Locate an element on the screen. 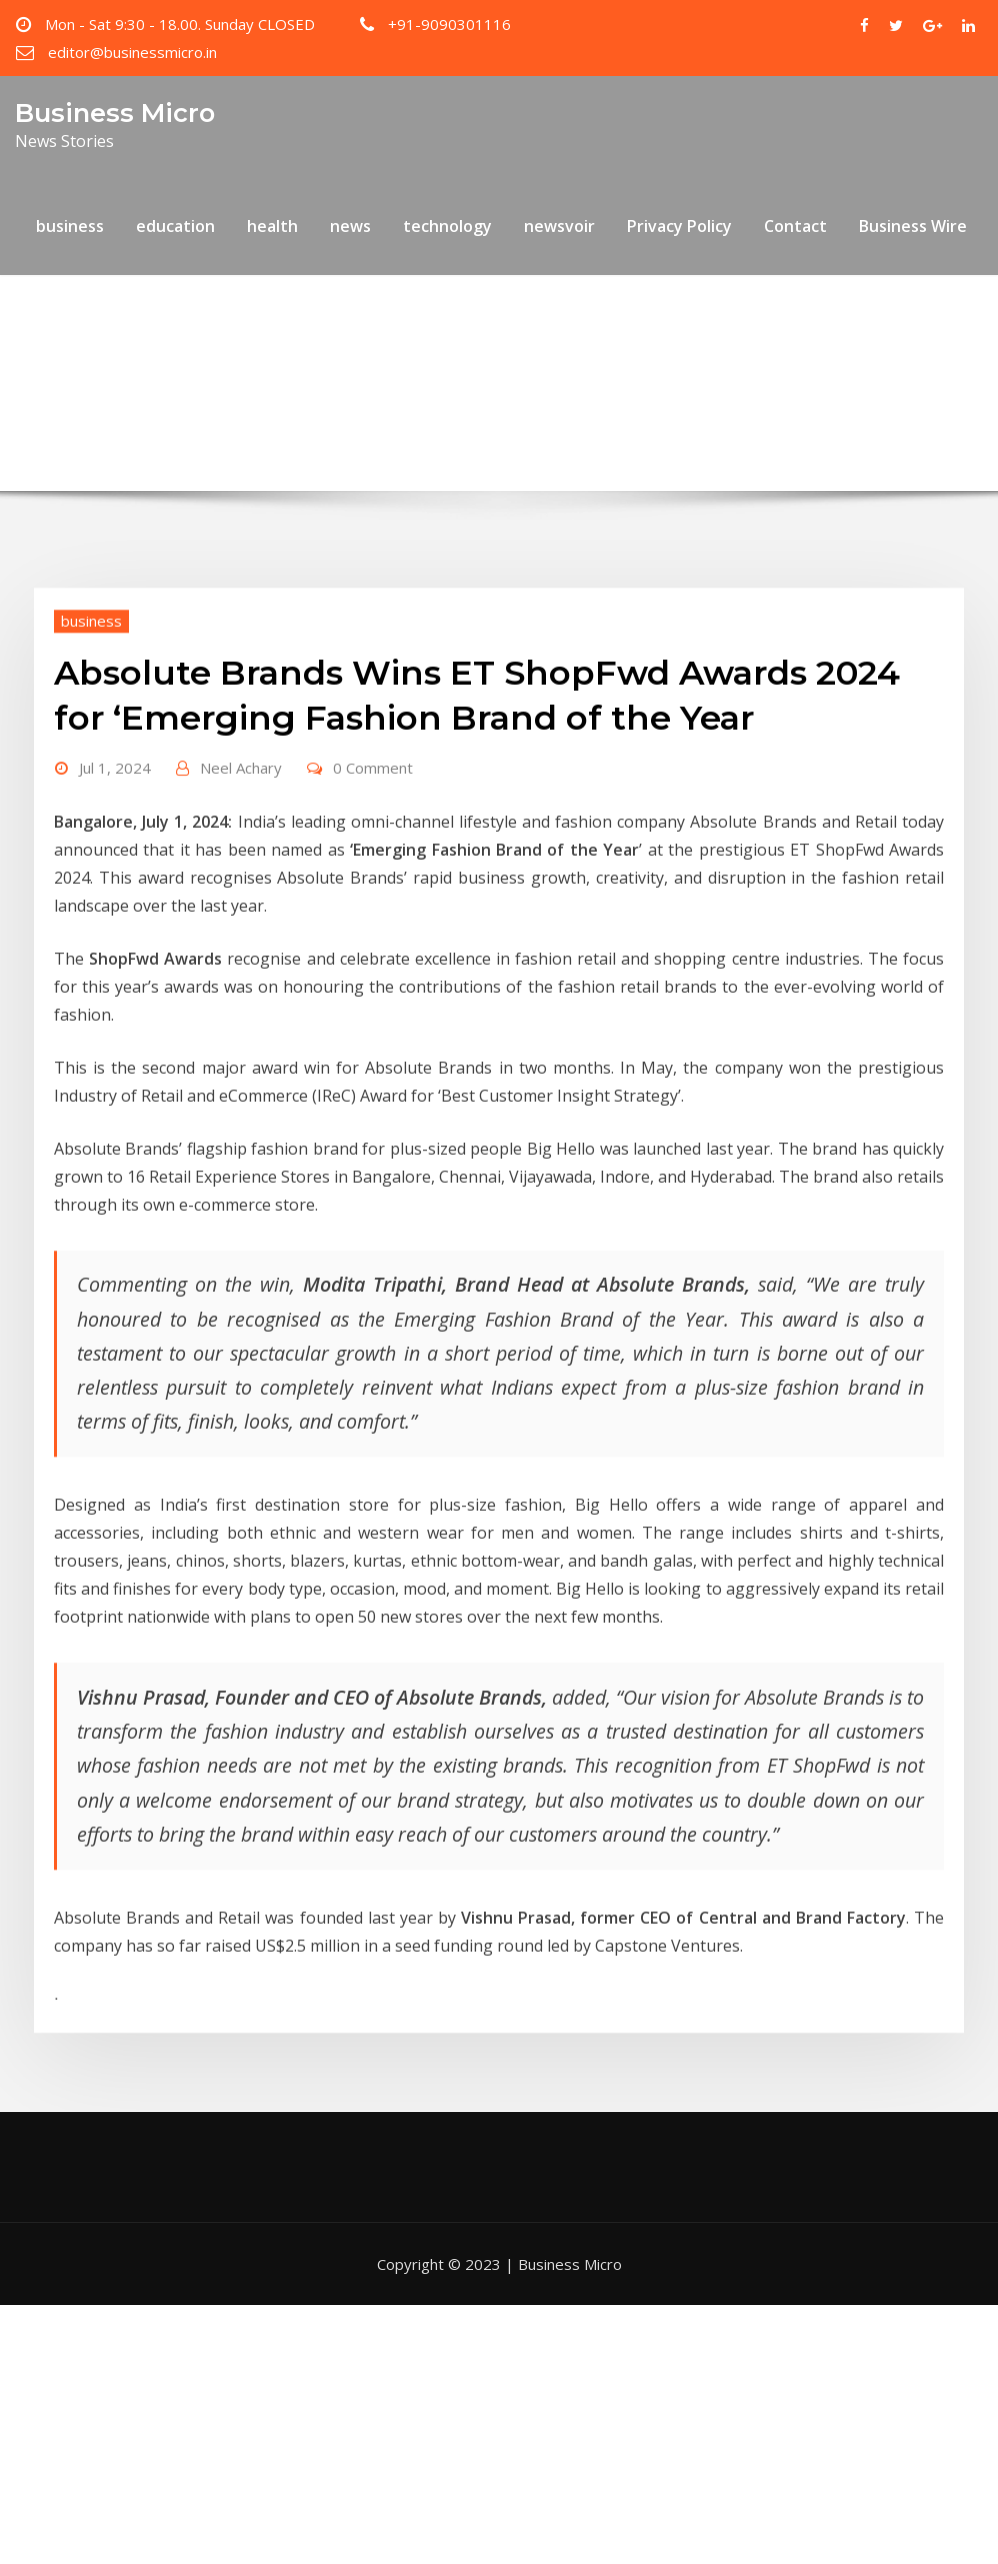 The height and width of the screenshot is (2564, 998). +91-9090301116 is located at coordinates (449, 24).